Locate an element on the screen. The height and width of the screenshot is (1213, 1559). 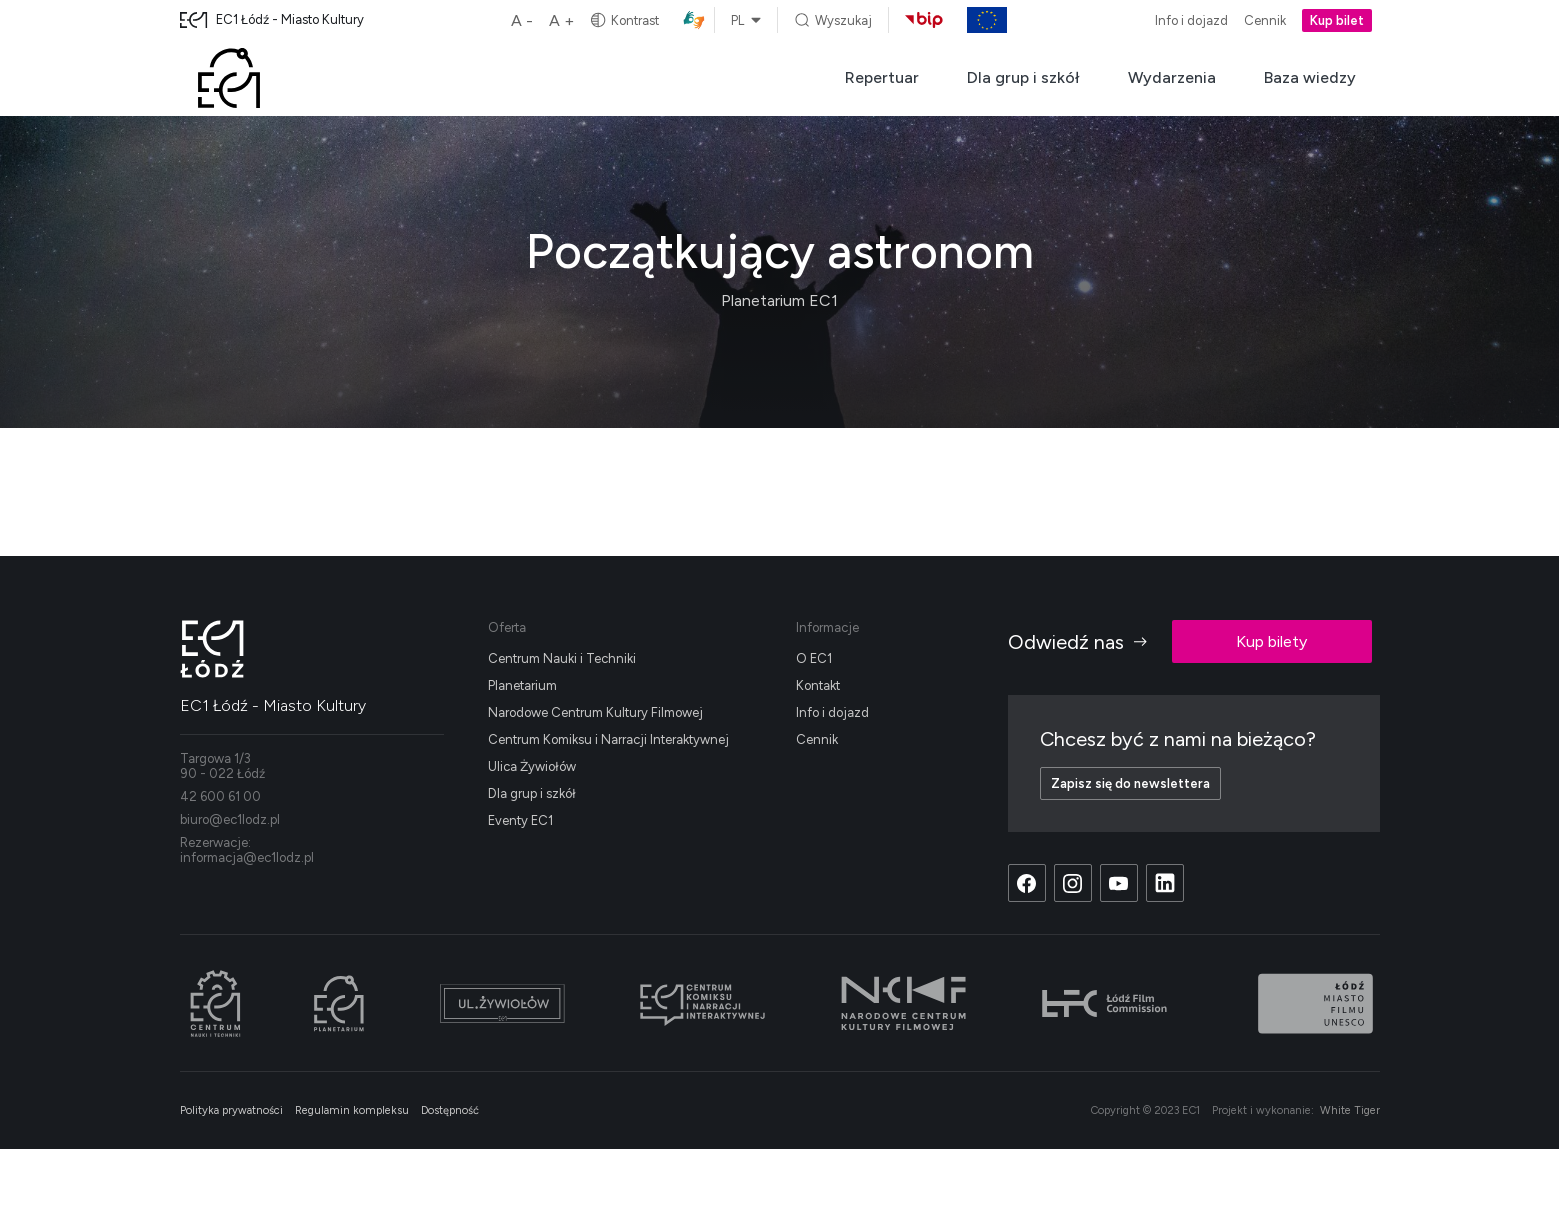
Cennik is located at coordinates (1265, 20).